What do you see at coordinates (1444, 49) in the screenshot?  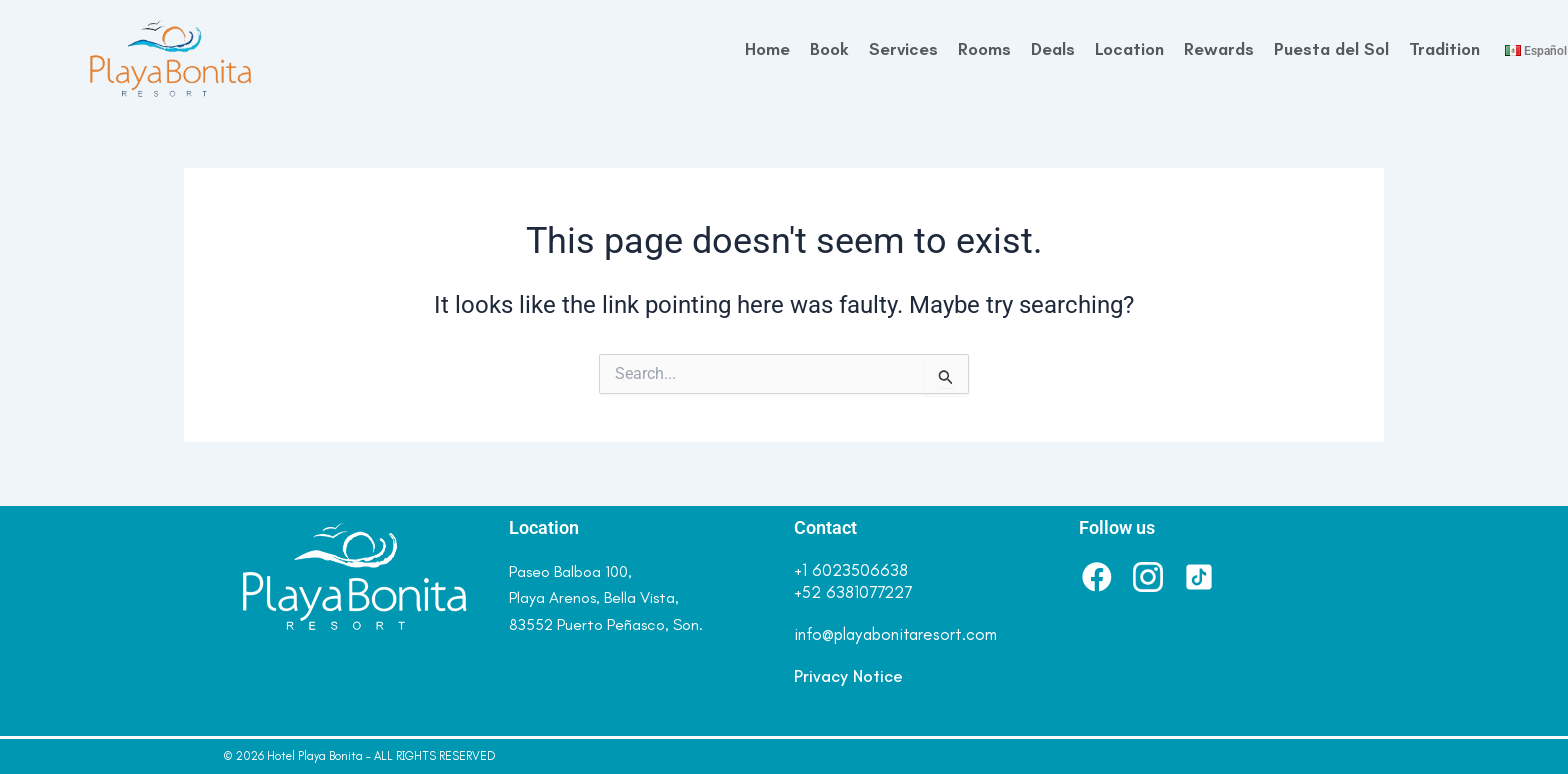 I see `Tradition` at bounding box center [1444, 49].